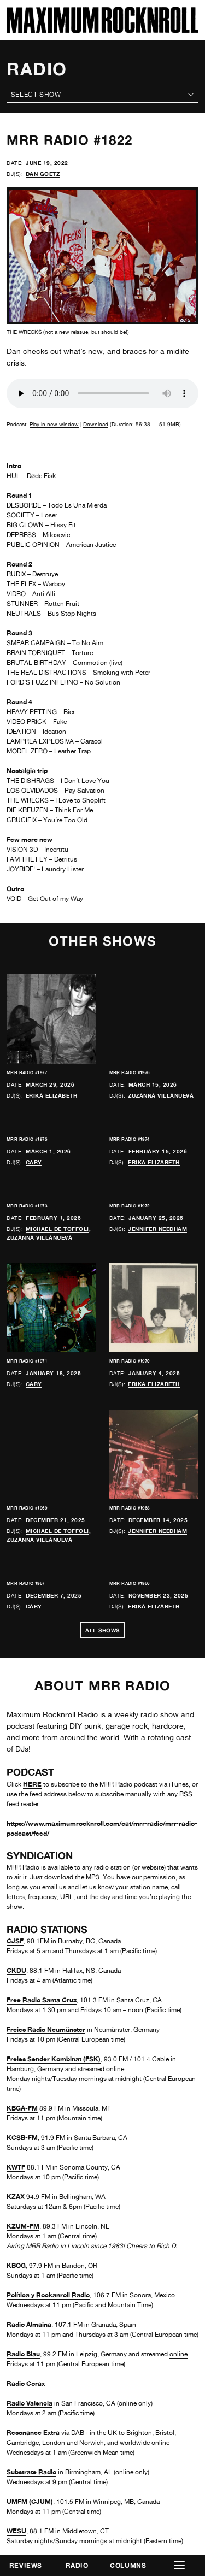 Image resolution: width=205 pixels, height=2576 pixels. I want to click on Cary, so click(34, 1162).